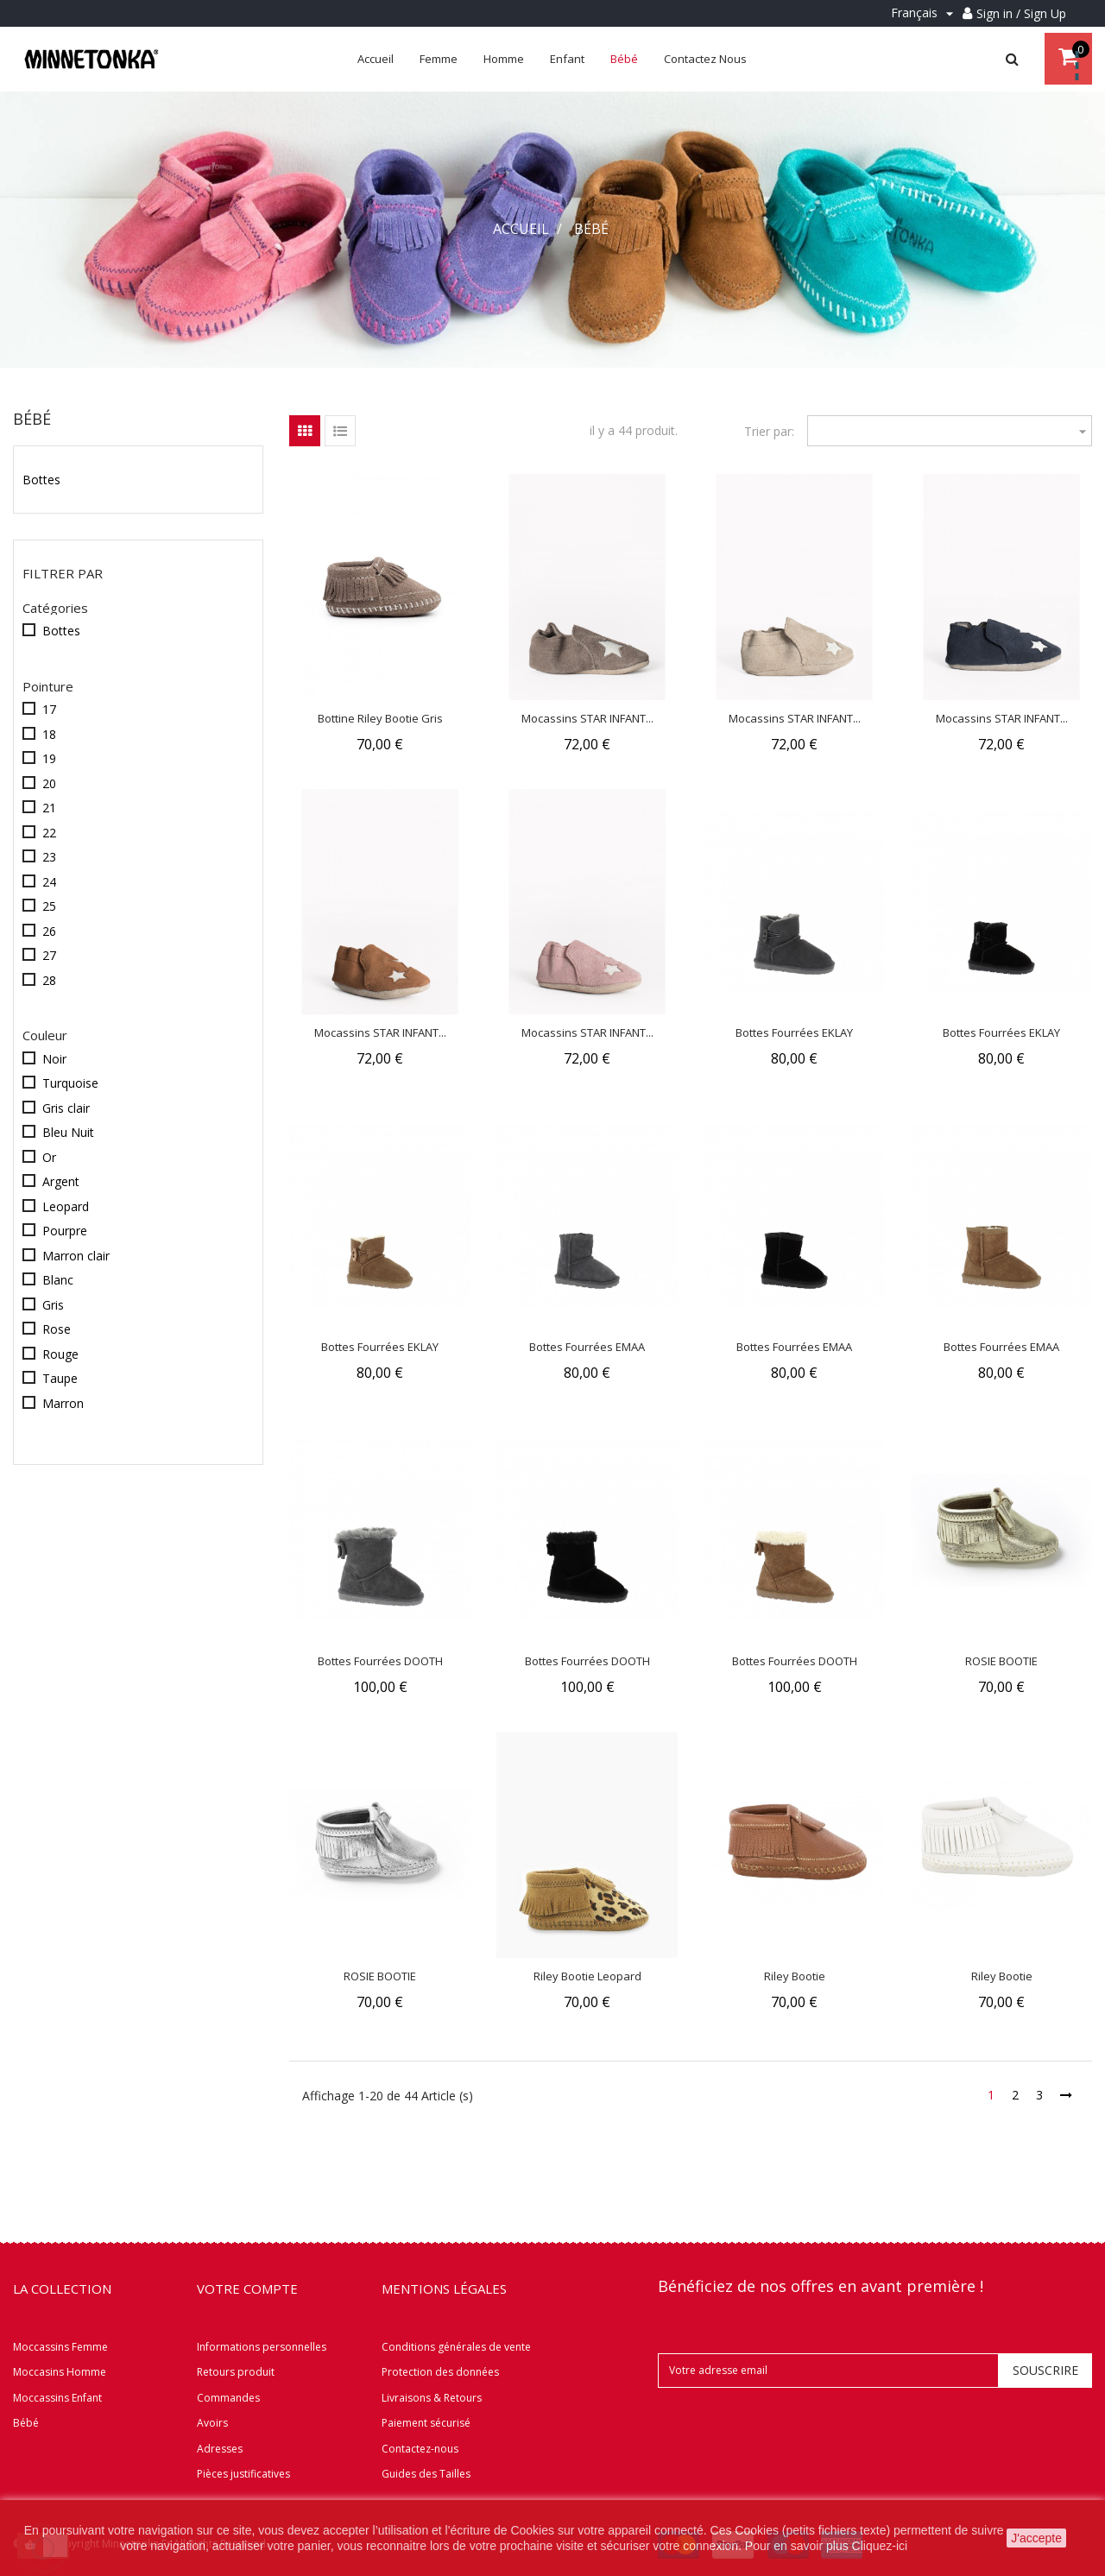 This screenshot has height=2576, width=1105. Describe the element at coordinates (59, 2371) in the screenshot. I see `Moccasins Homme` at that location.